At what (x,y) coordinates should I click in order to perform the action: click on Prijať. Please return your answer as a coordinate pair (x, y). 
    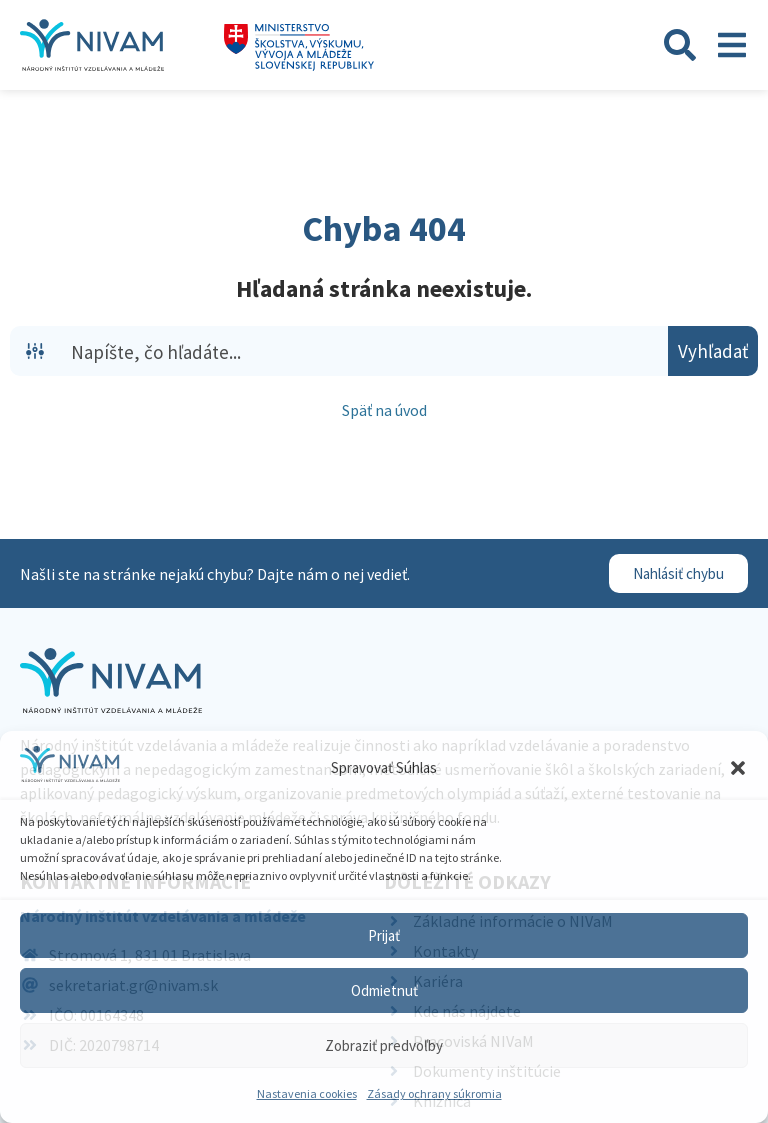
    Looking at the image, I should click on (384, 935).